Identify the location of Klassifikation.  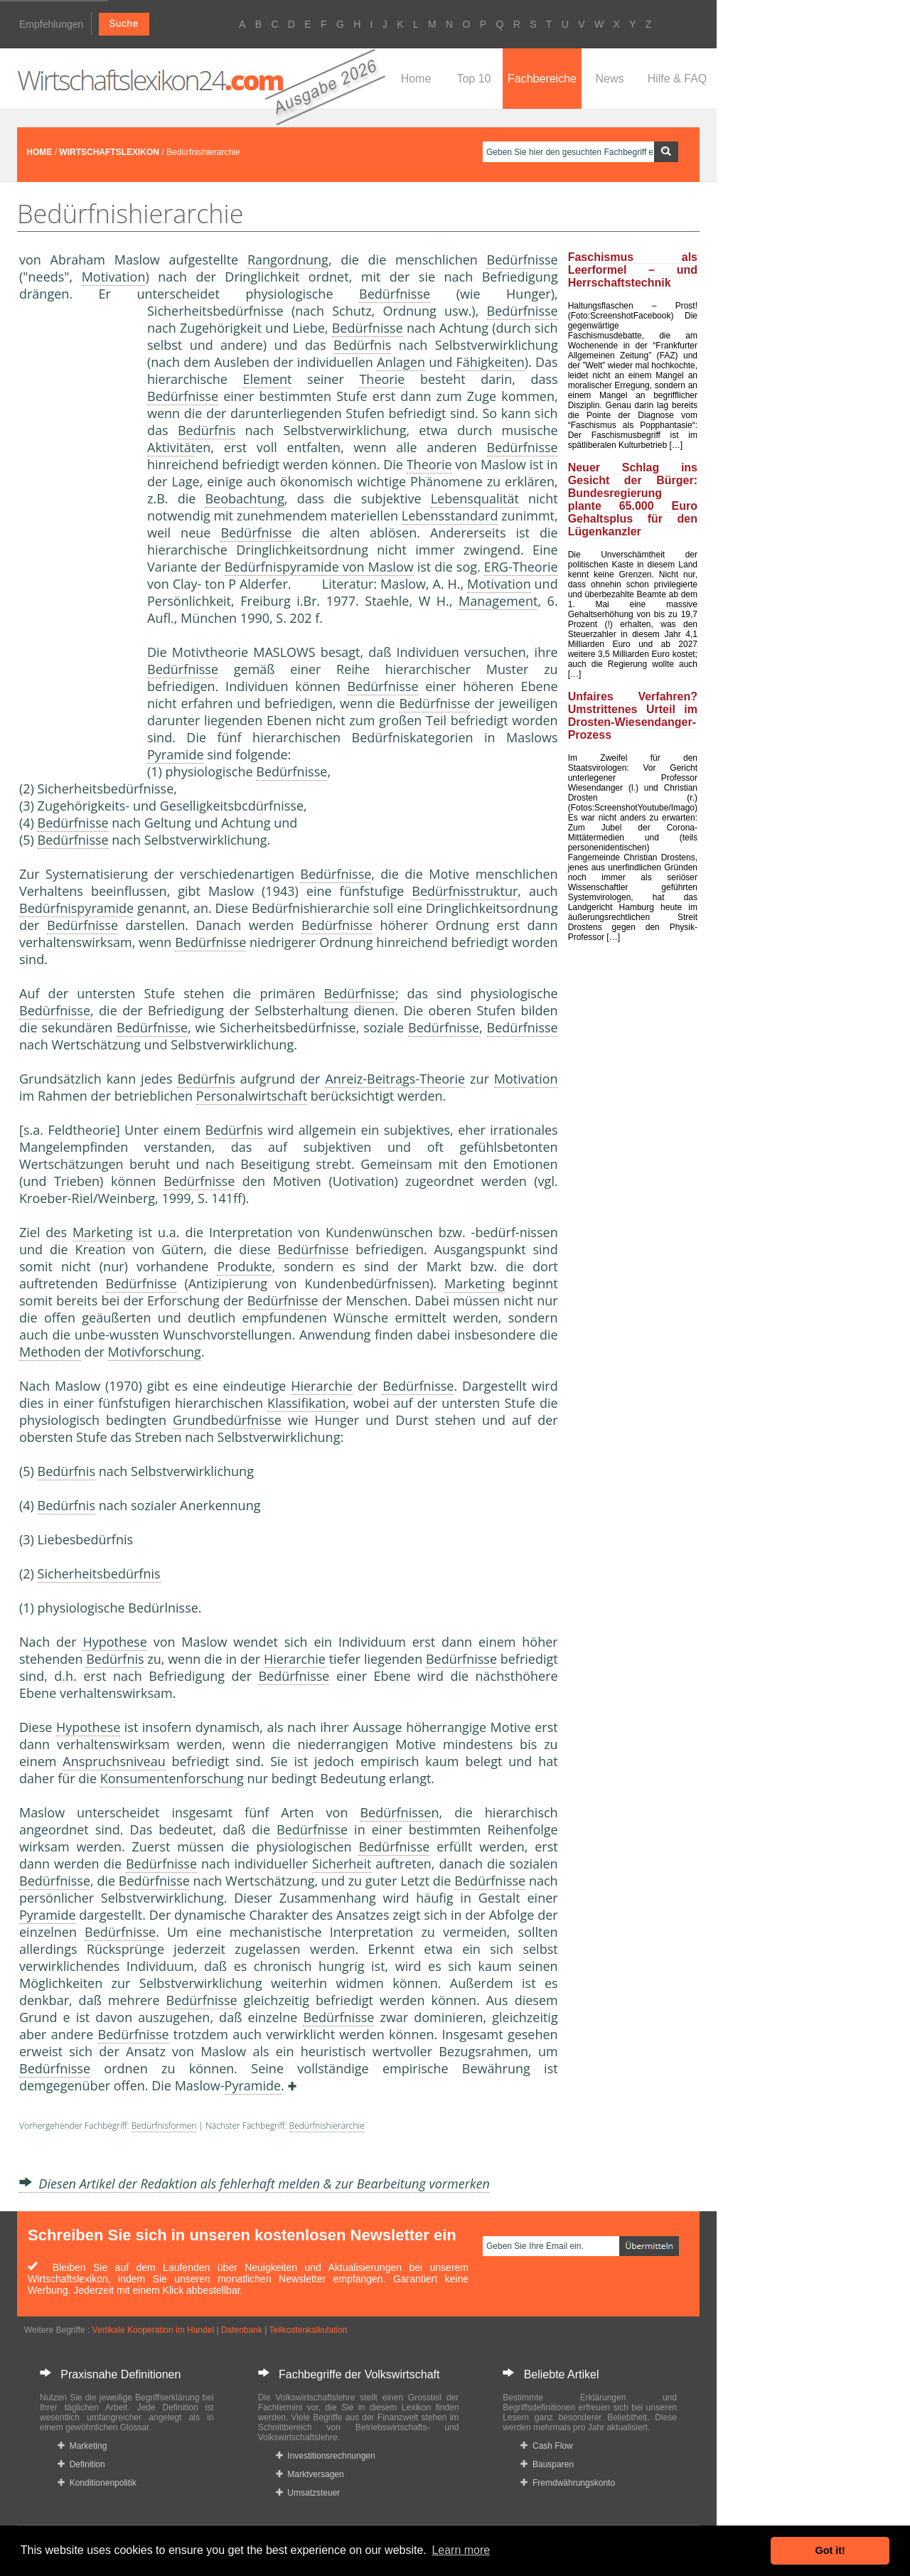
(306, 1402).